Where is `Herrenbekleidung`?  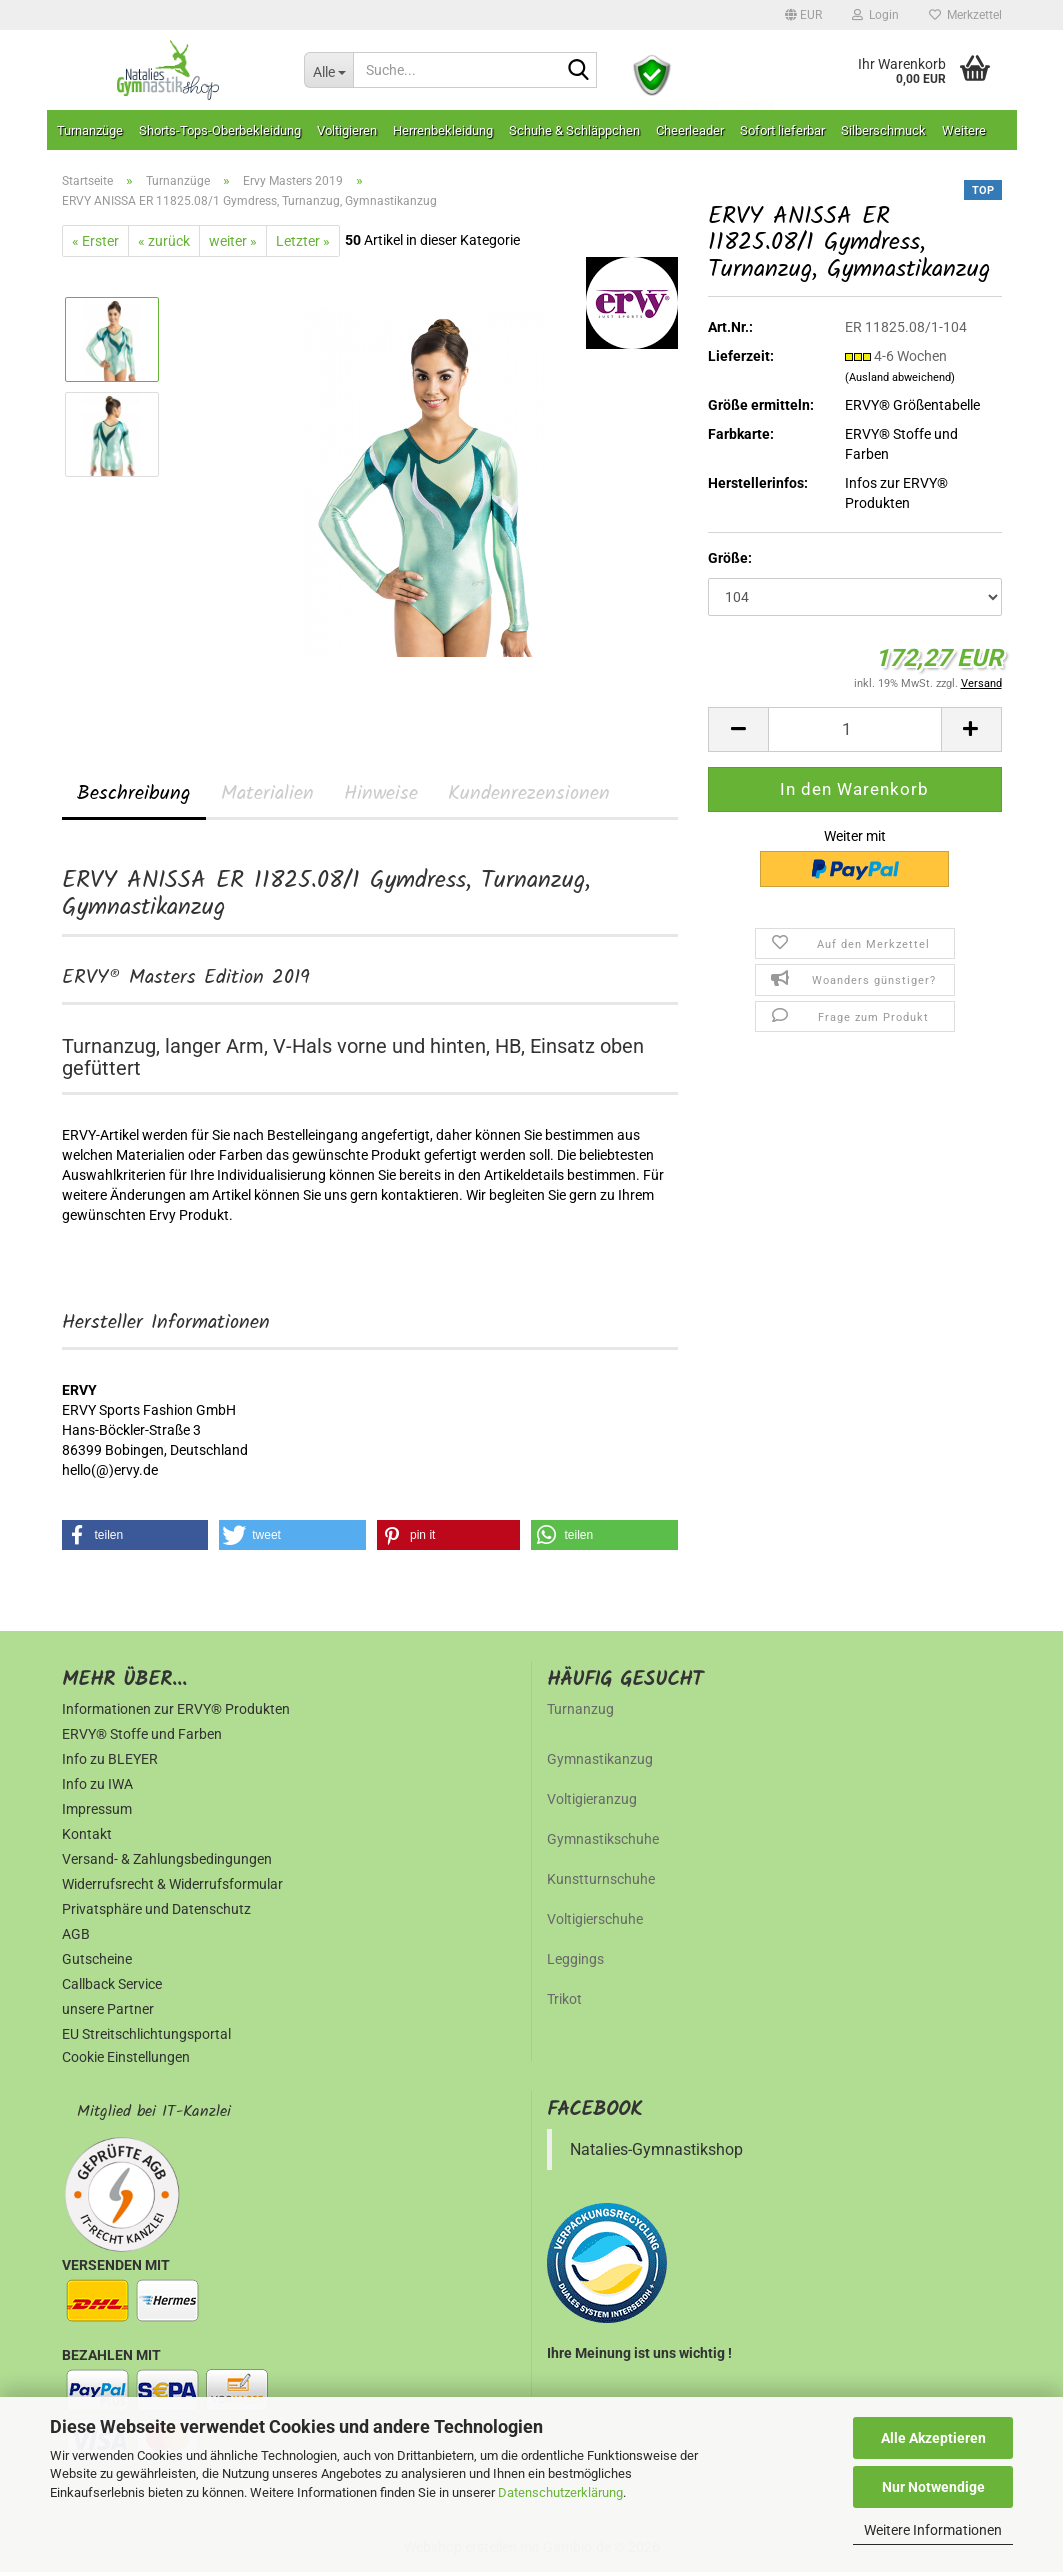
Herrenbekleidung is located at coordinates (443, 130).